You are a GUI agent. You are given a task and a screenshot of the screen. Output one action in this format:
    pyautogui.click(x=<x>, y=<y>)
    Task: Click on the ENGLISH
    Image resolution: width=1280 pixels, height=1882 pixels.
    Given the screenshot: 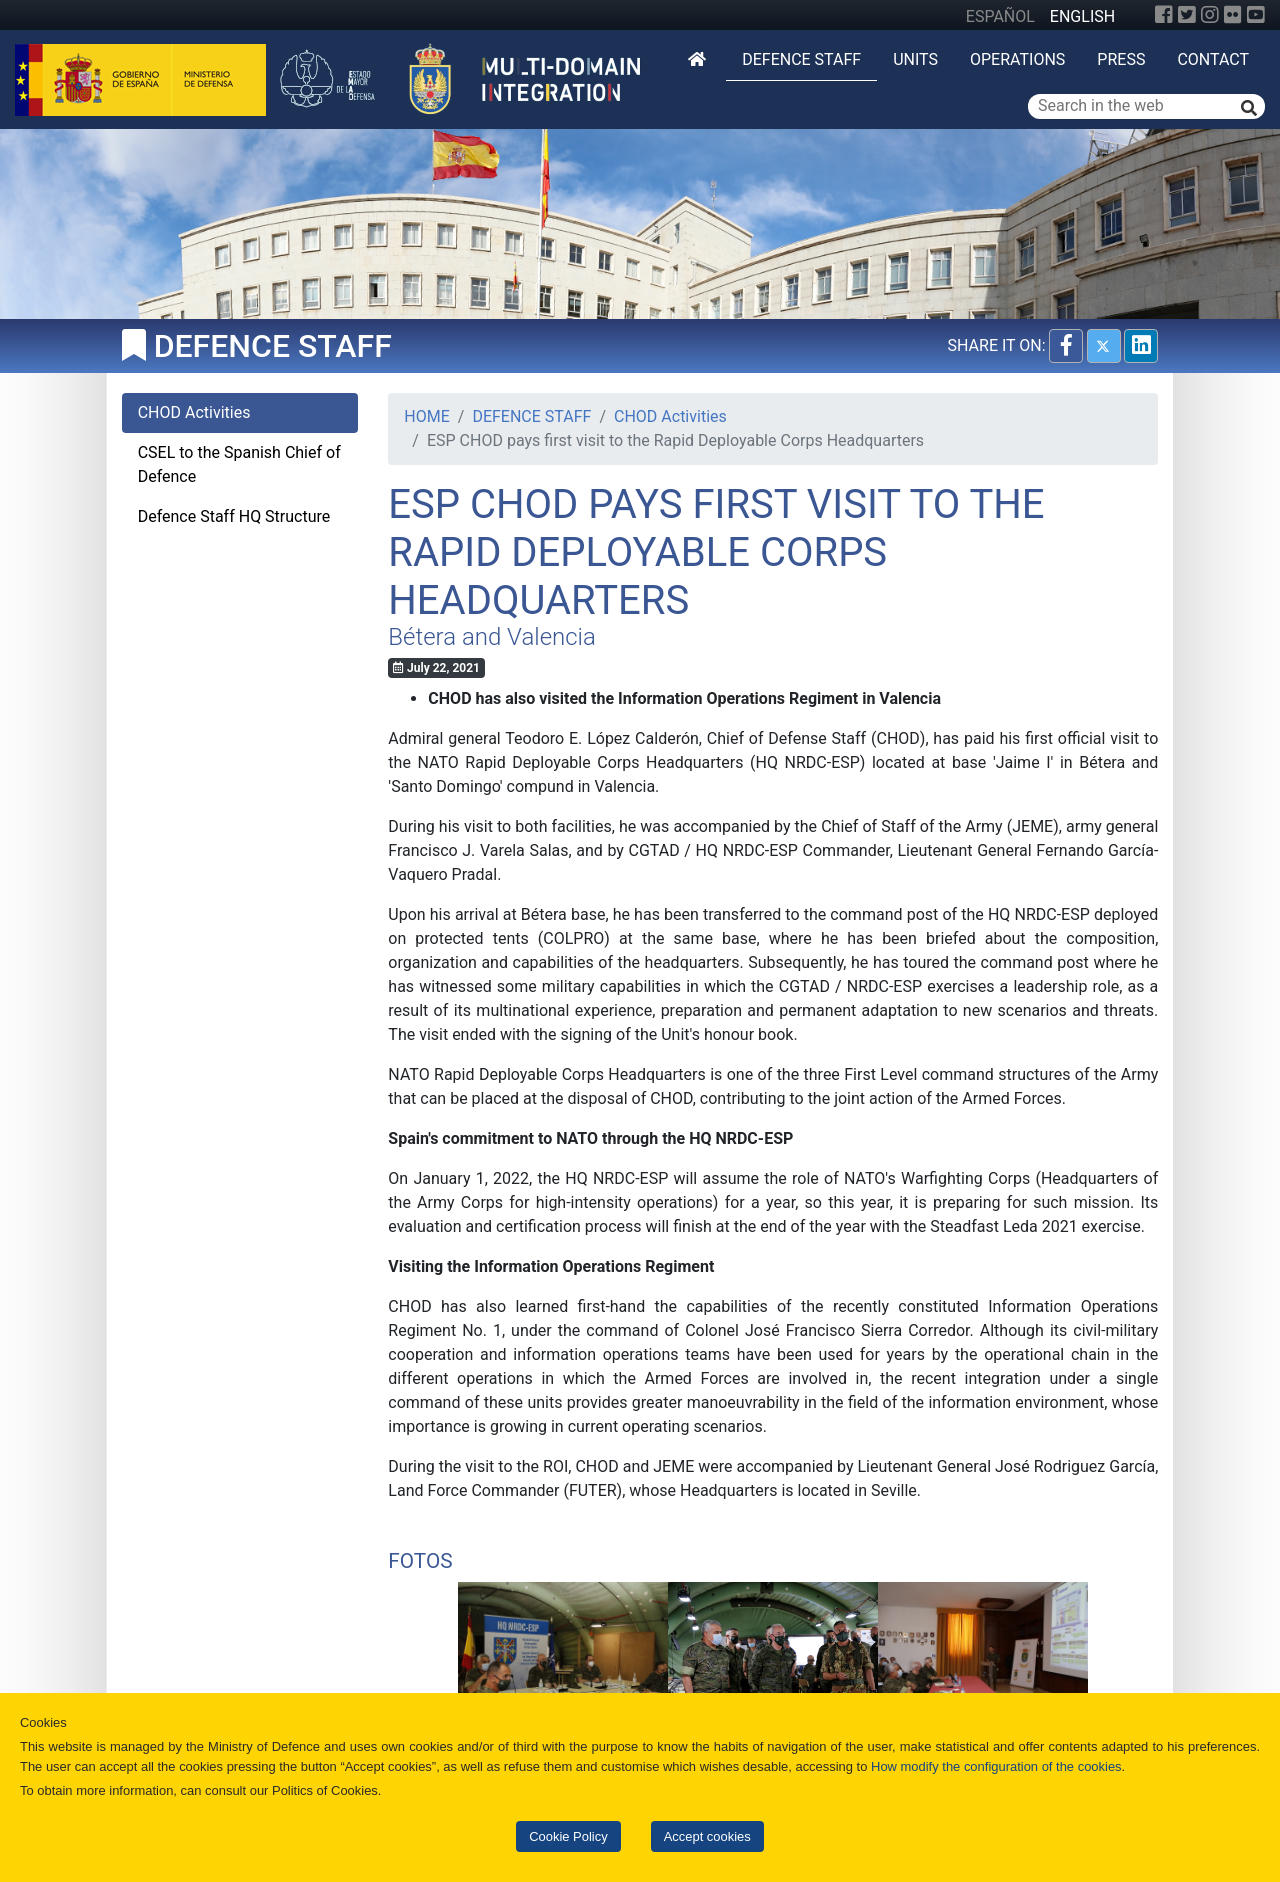 What is the action you would take?
    pyautogui.click(x=1082, y=16)
    